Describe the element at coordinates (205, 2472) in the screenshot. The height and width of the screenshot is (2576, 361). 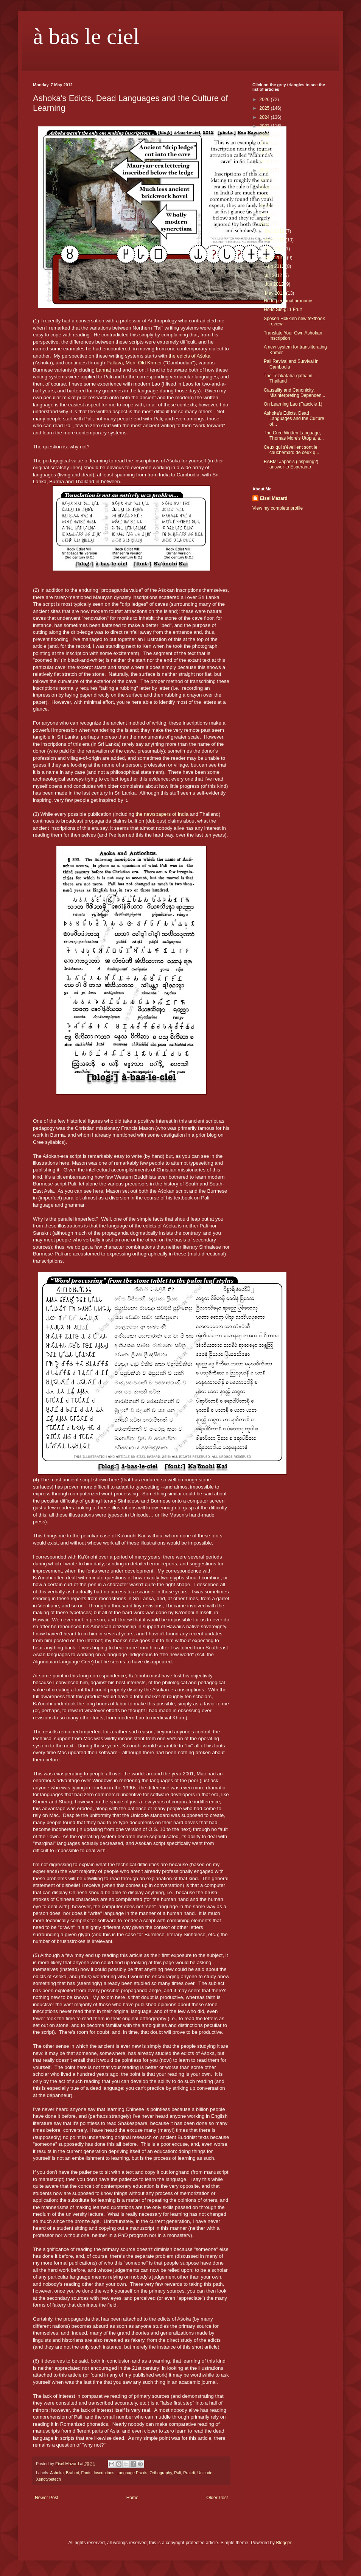
I see `Unicode` at that location.